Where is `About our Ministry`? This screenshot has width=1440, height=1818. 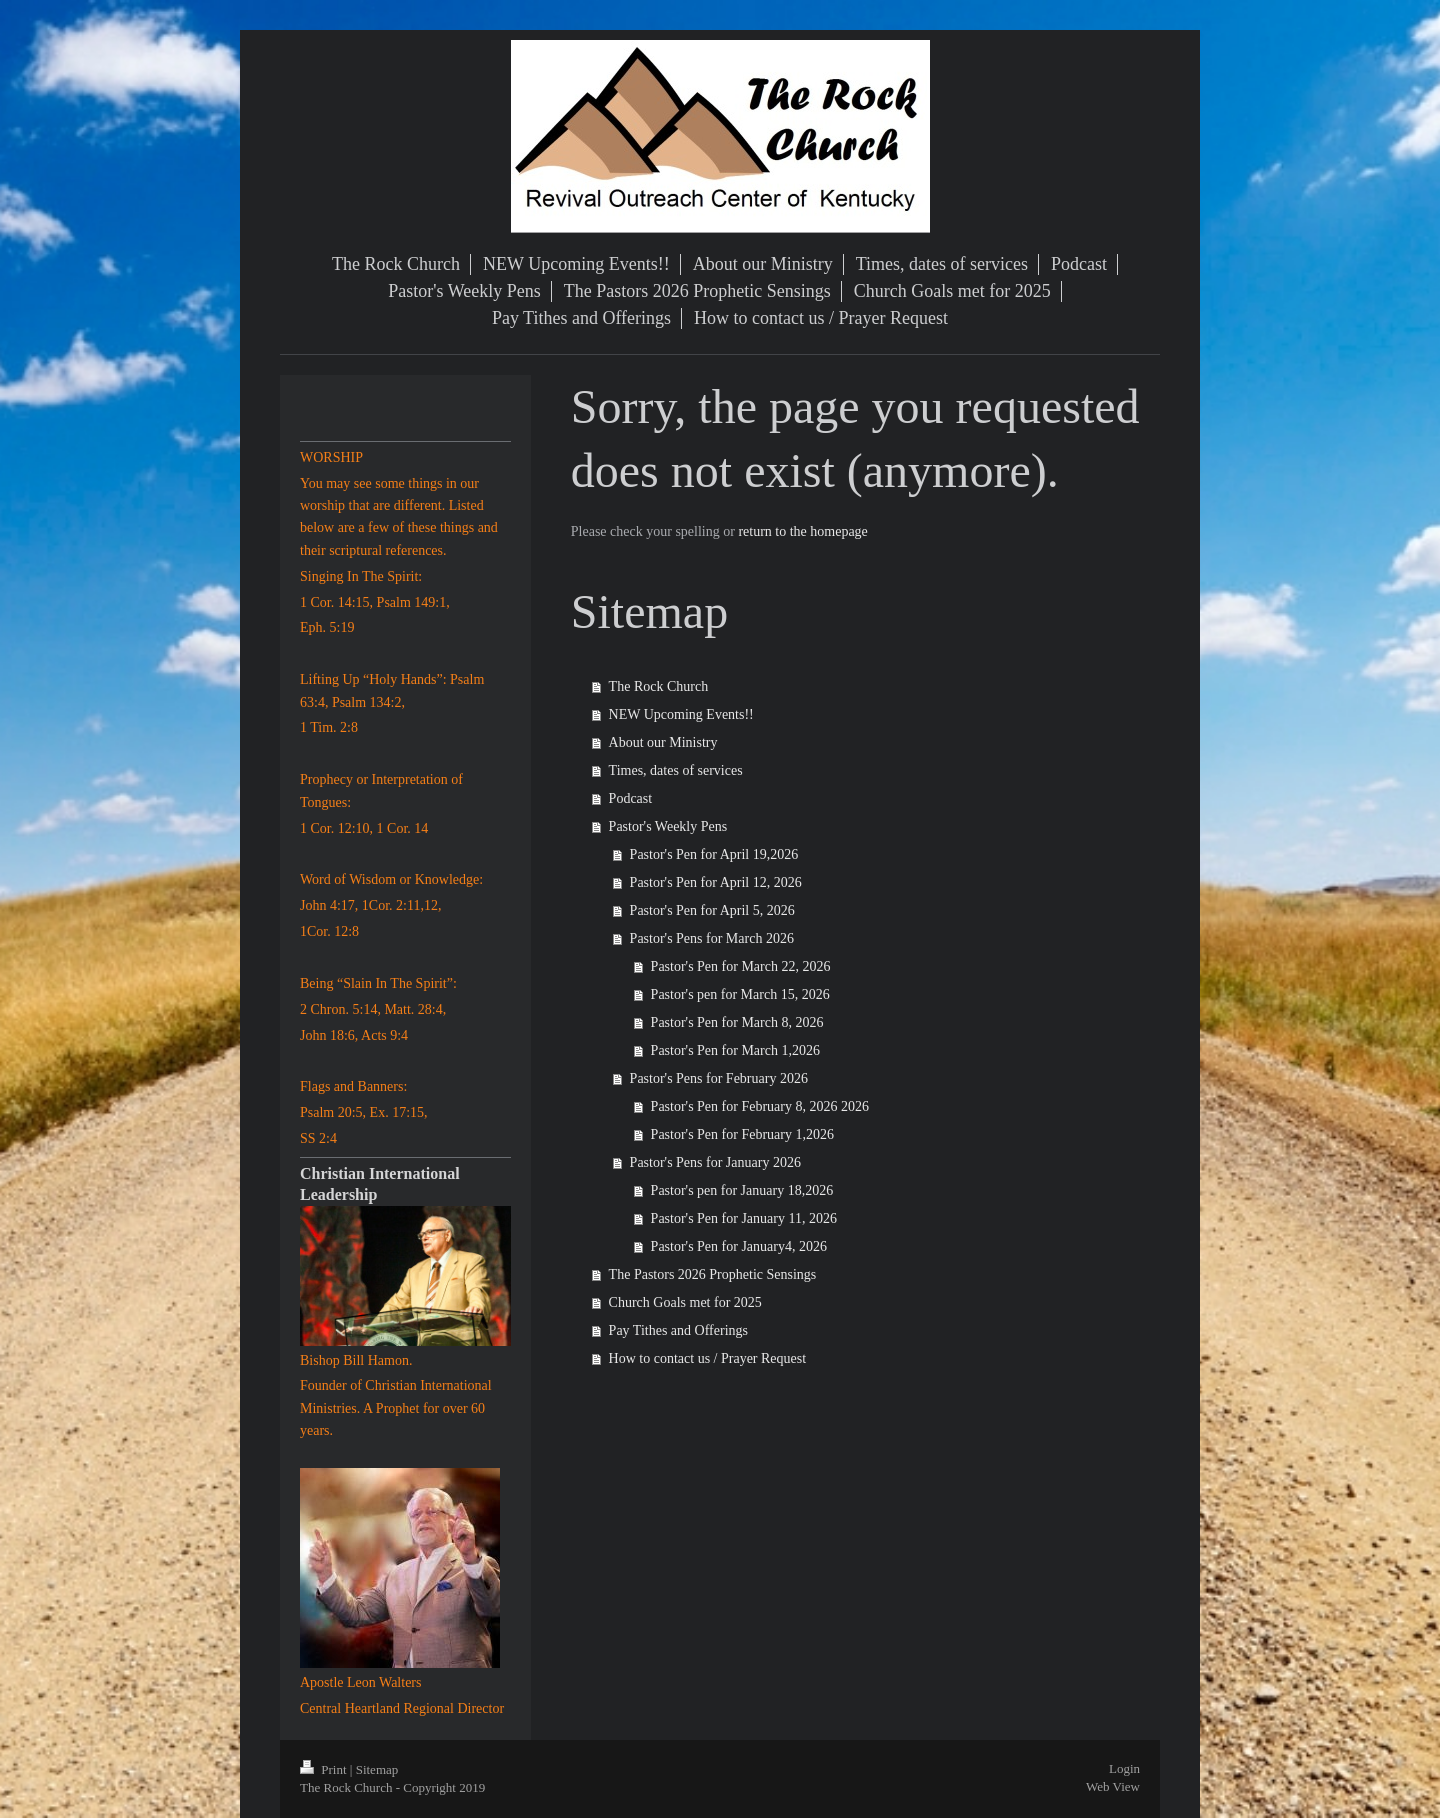 About our Ministry is located at coordinates (663, 742).